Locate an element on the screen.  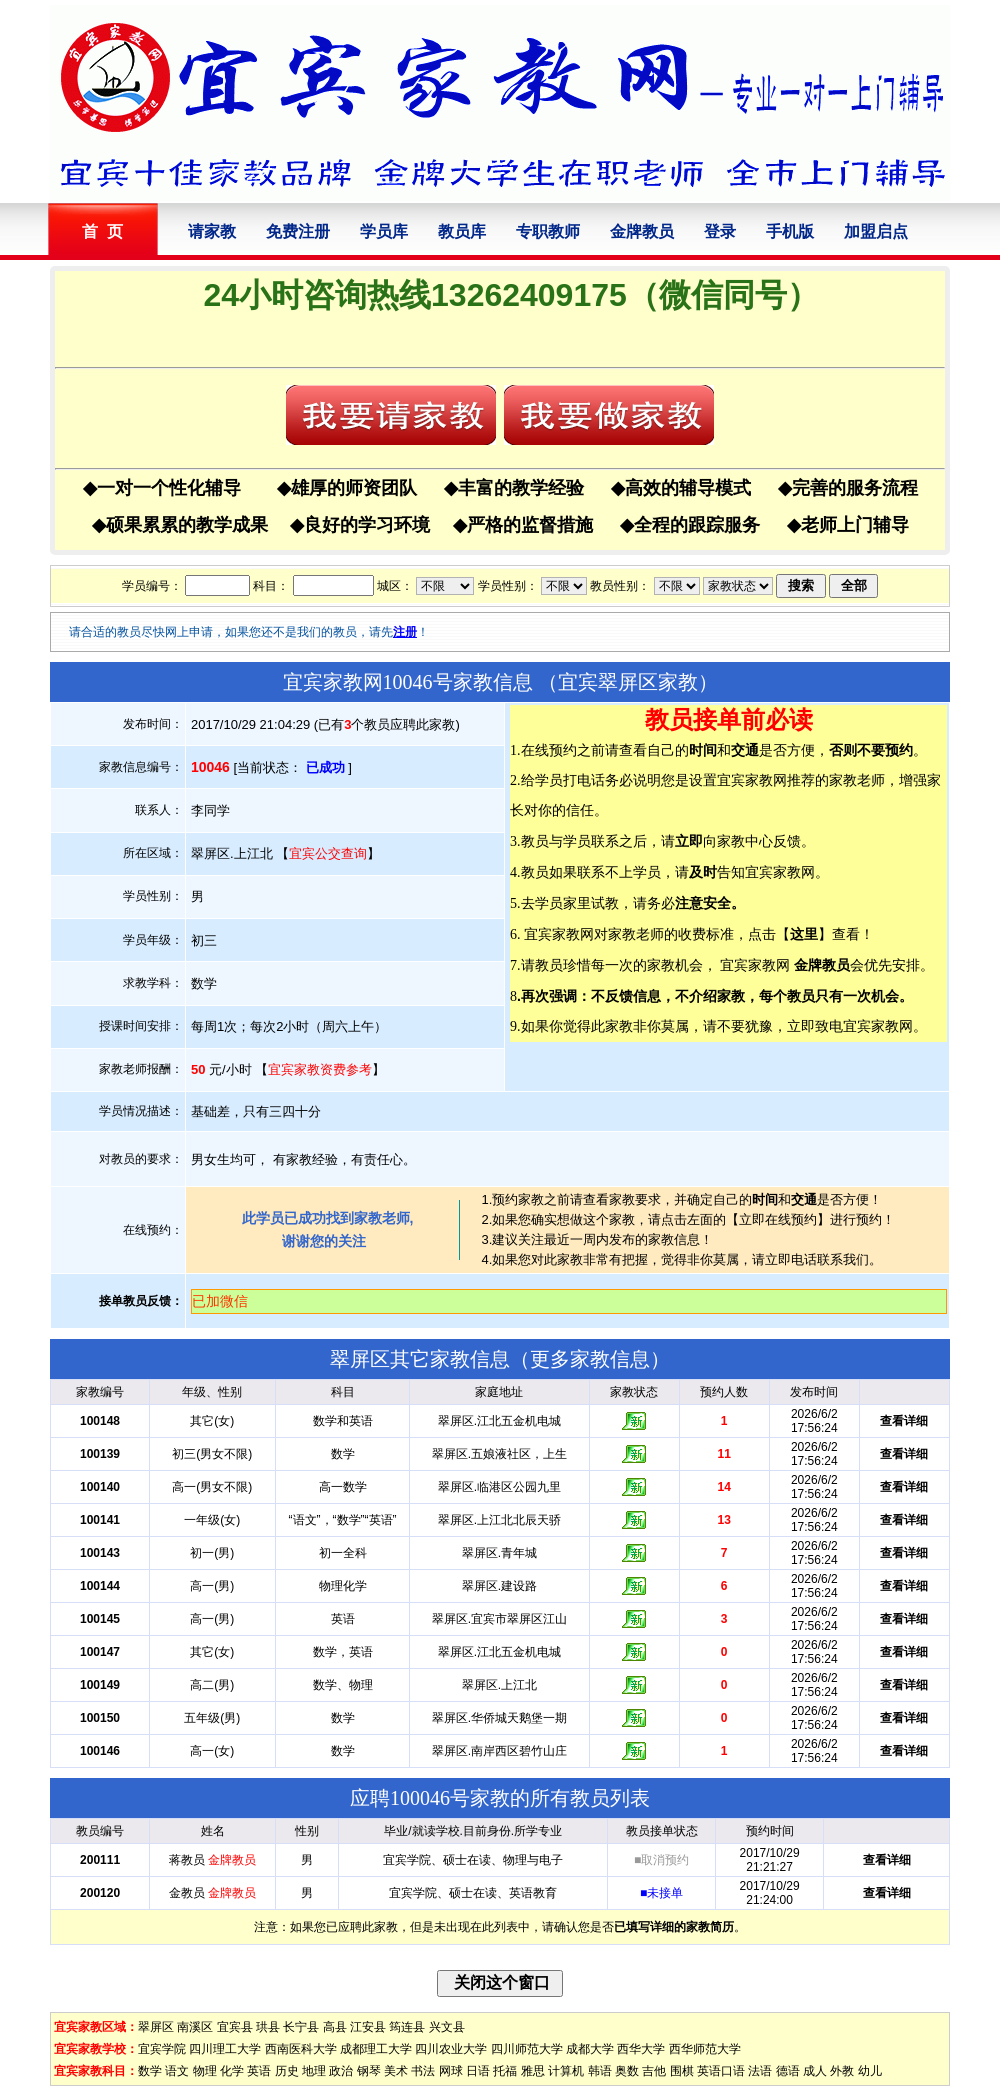
奥数 is located at coordinates (627, 2071).